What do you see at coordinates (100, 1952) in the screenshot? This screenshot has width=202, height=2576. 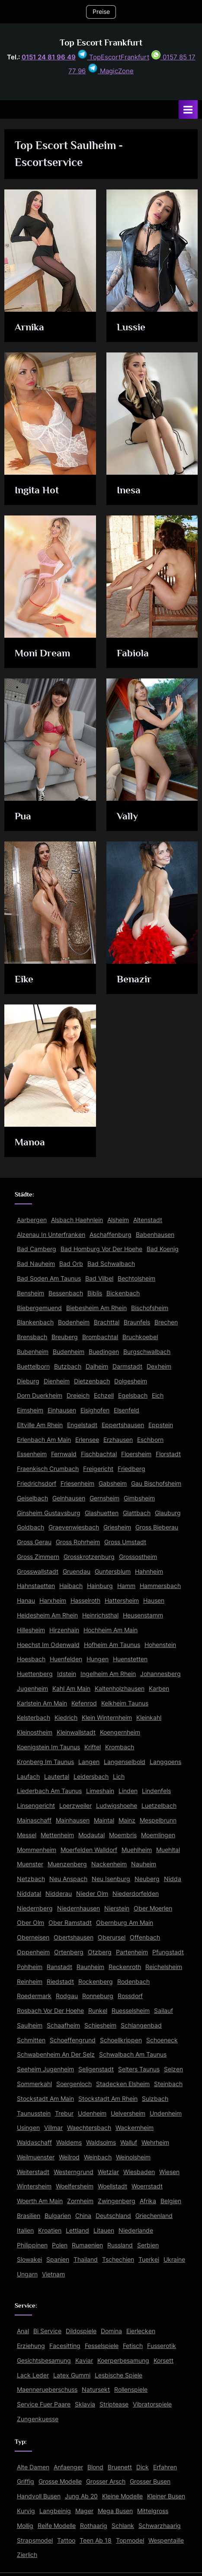 I see `Otzberg` at bounding box center [100, 1952].